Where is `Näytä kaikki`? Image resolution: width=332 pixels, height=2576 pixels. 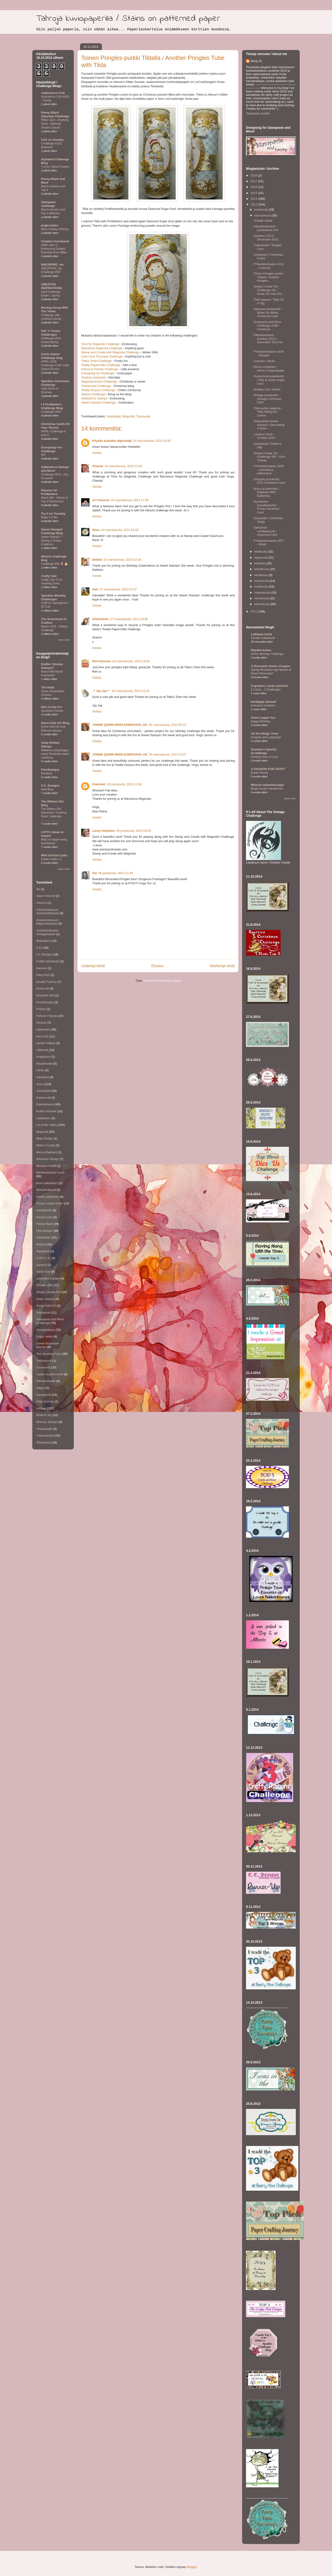 Näytä kaikki is located at coordinates (64, 639).